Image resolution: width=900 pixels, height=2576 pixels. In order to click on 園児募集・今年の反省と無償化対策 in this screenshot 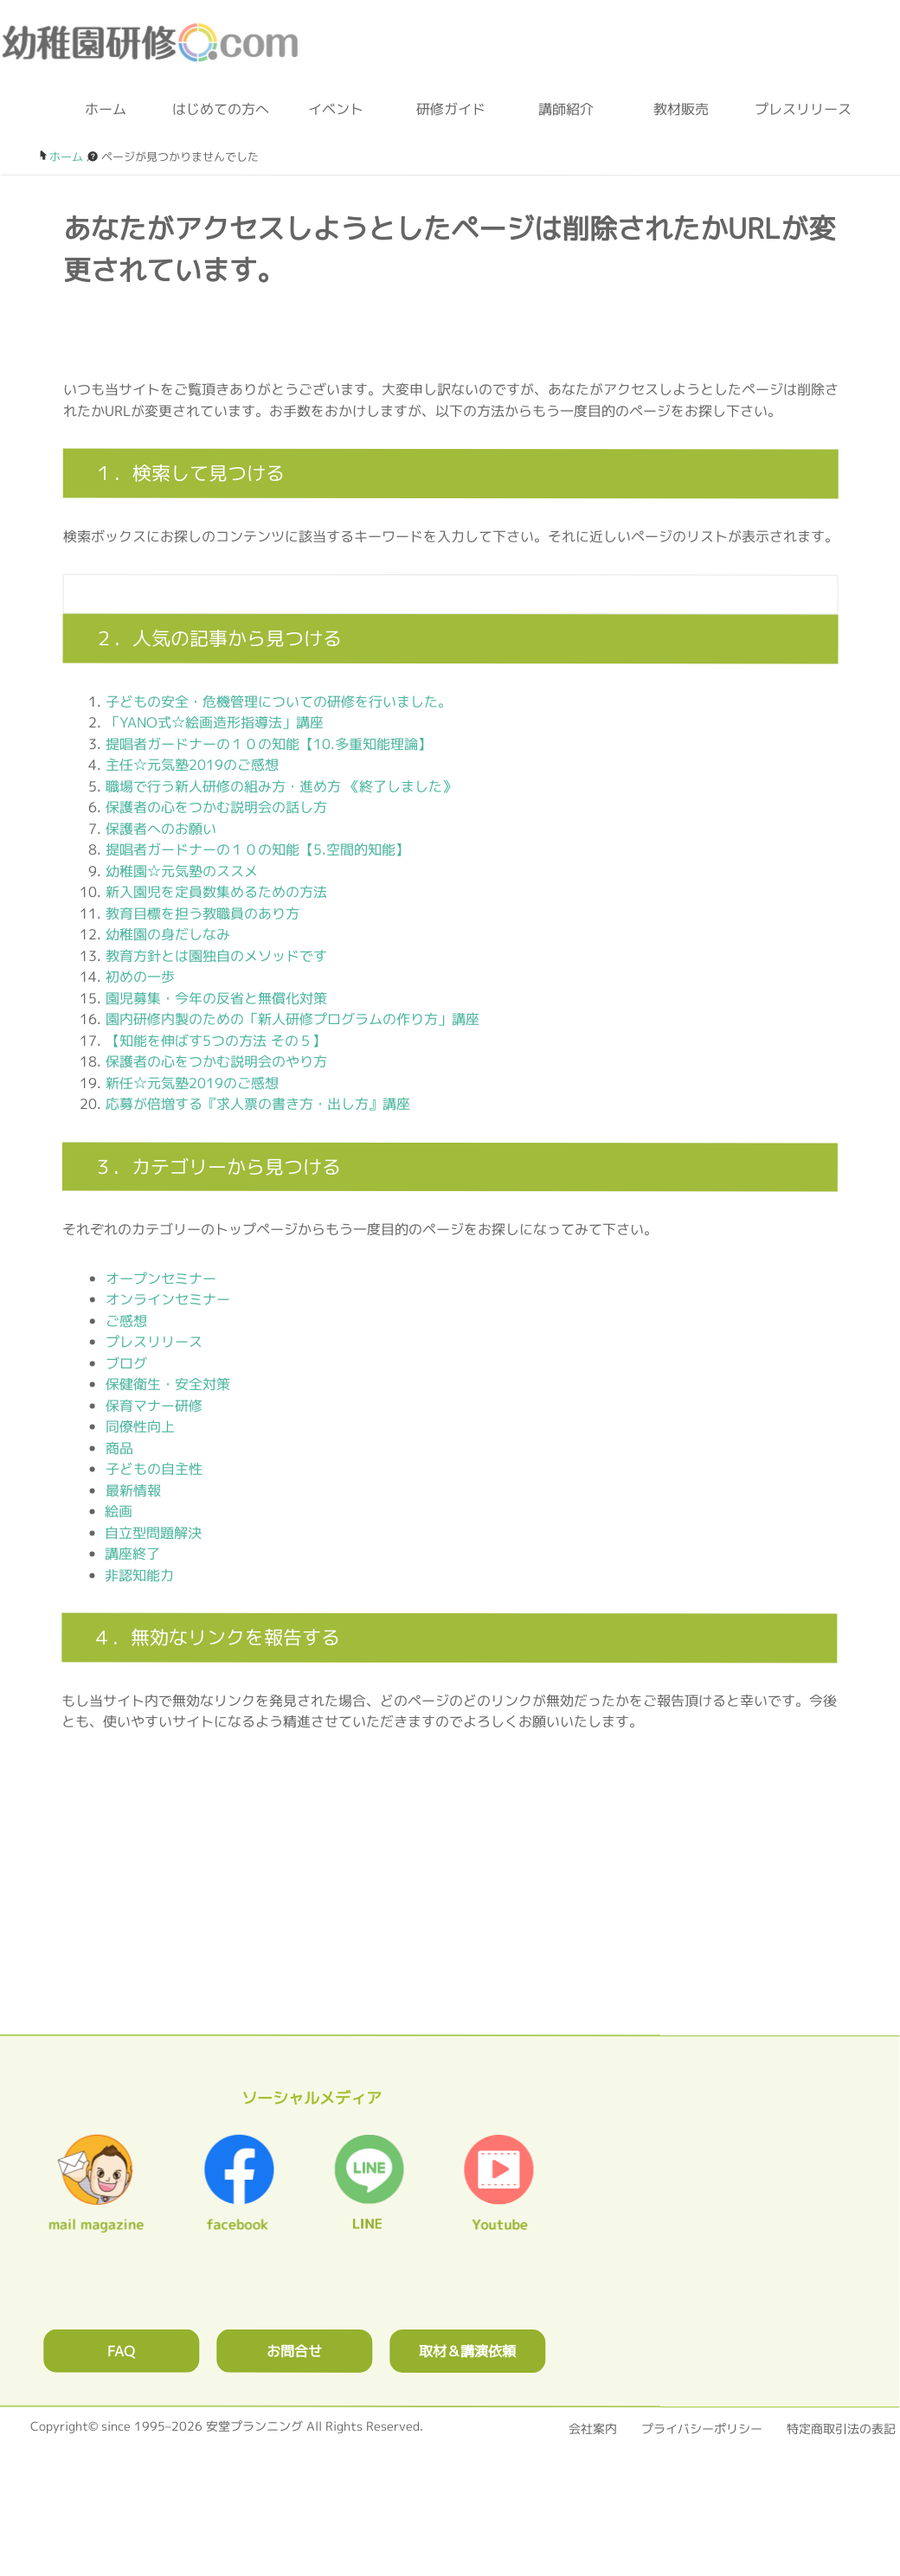, I will do `click(216, 997)`.